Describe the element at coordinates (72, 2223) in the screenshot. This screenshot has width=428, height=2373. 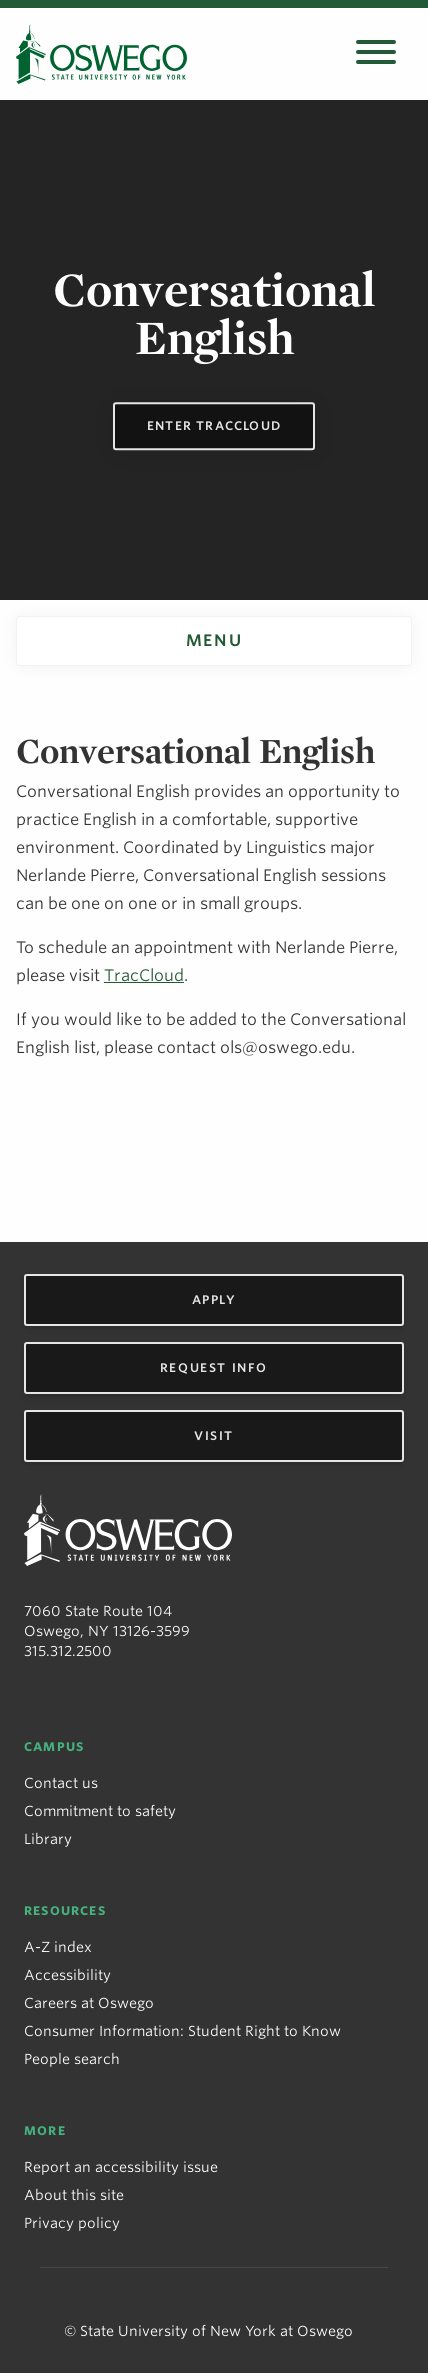
I see `Privacy policy` at that location.